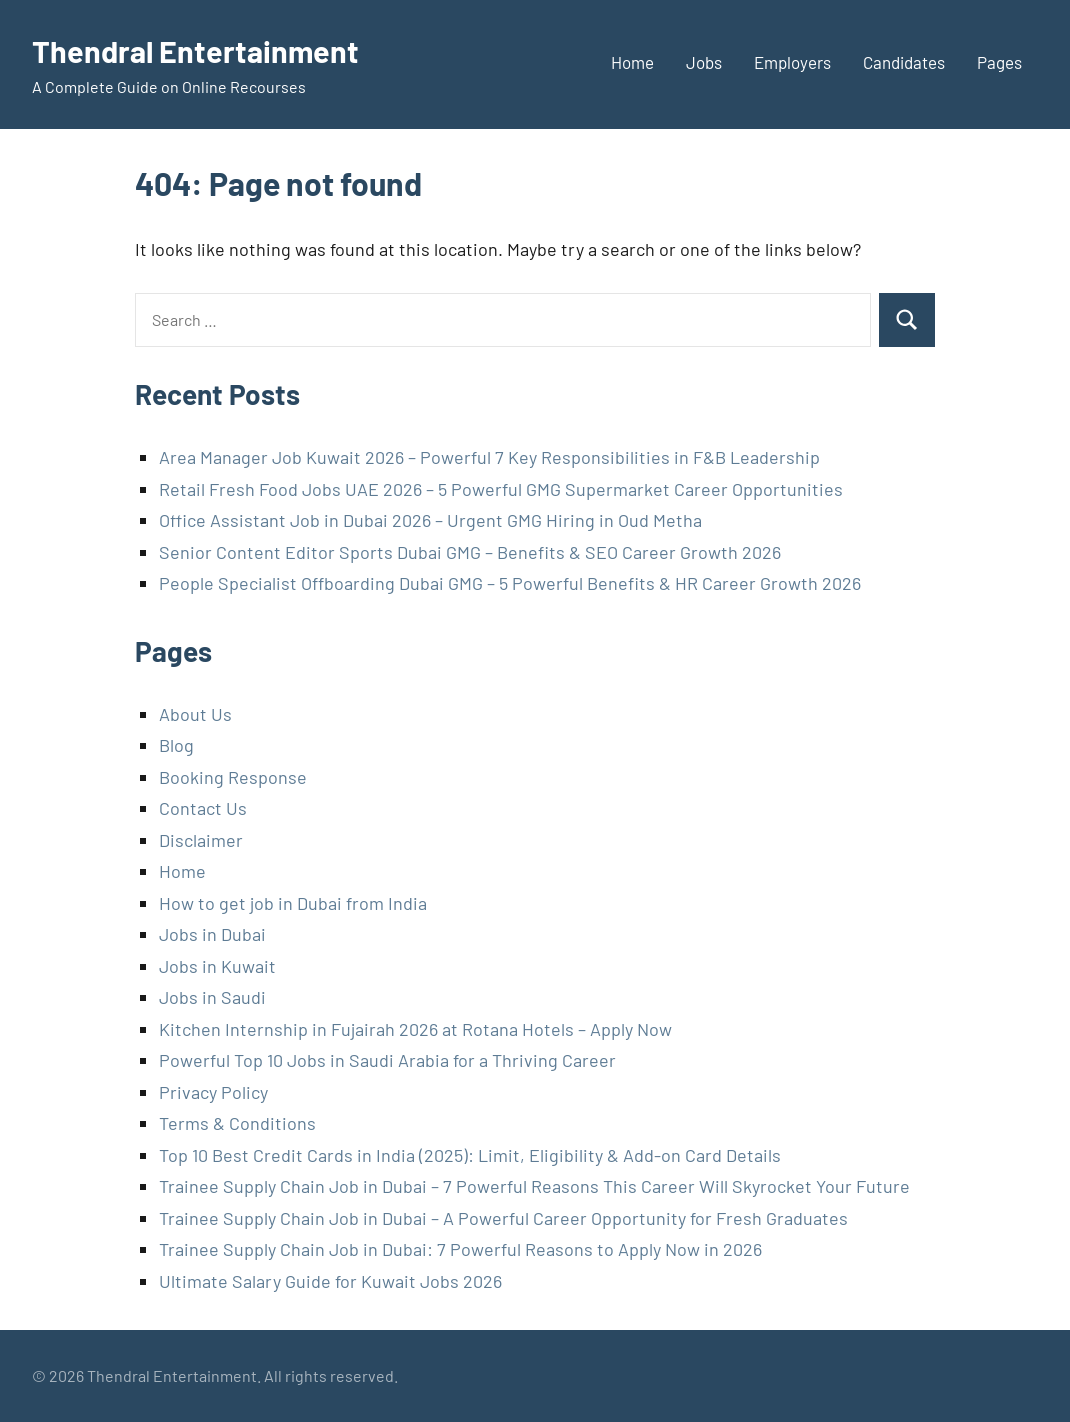  I want to click on People Specialist Offboarding Dubai GMG – 5 Powerful Benefits & HR Career Growth 2026, so click(510, 583).